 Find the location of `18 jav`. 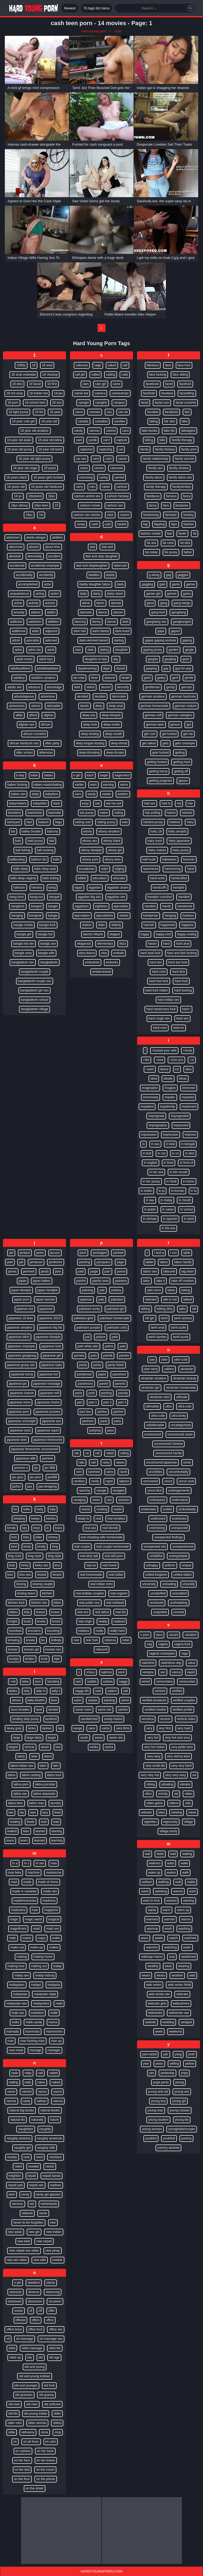

18 jav is located at coordinates (58, 393).